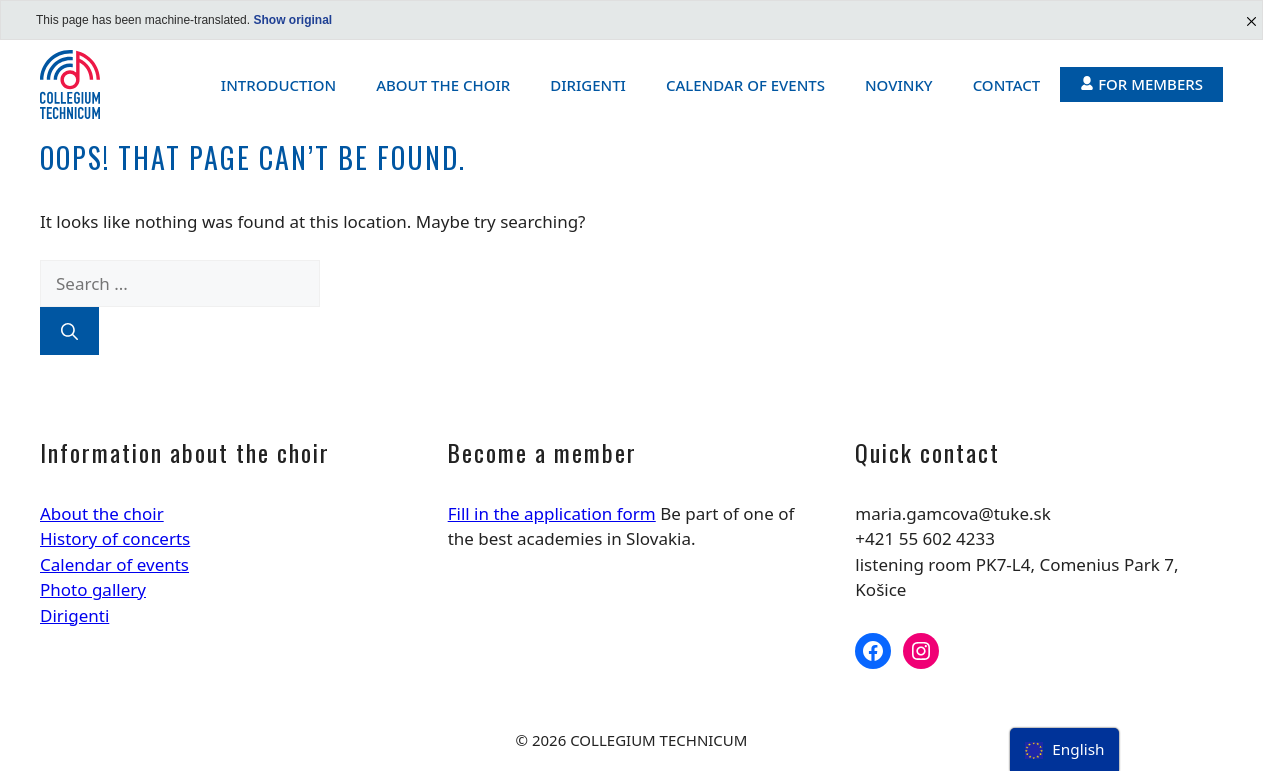 The width and height of the screenshot is (1263, 771). What do you see at coordinates (745, 85) in the screenshot?
I see `Calendar of events` at bounding box center [745, 85].